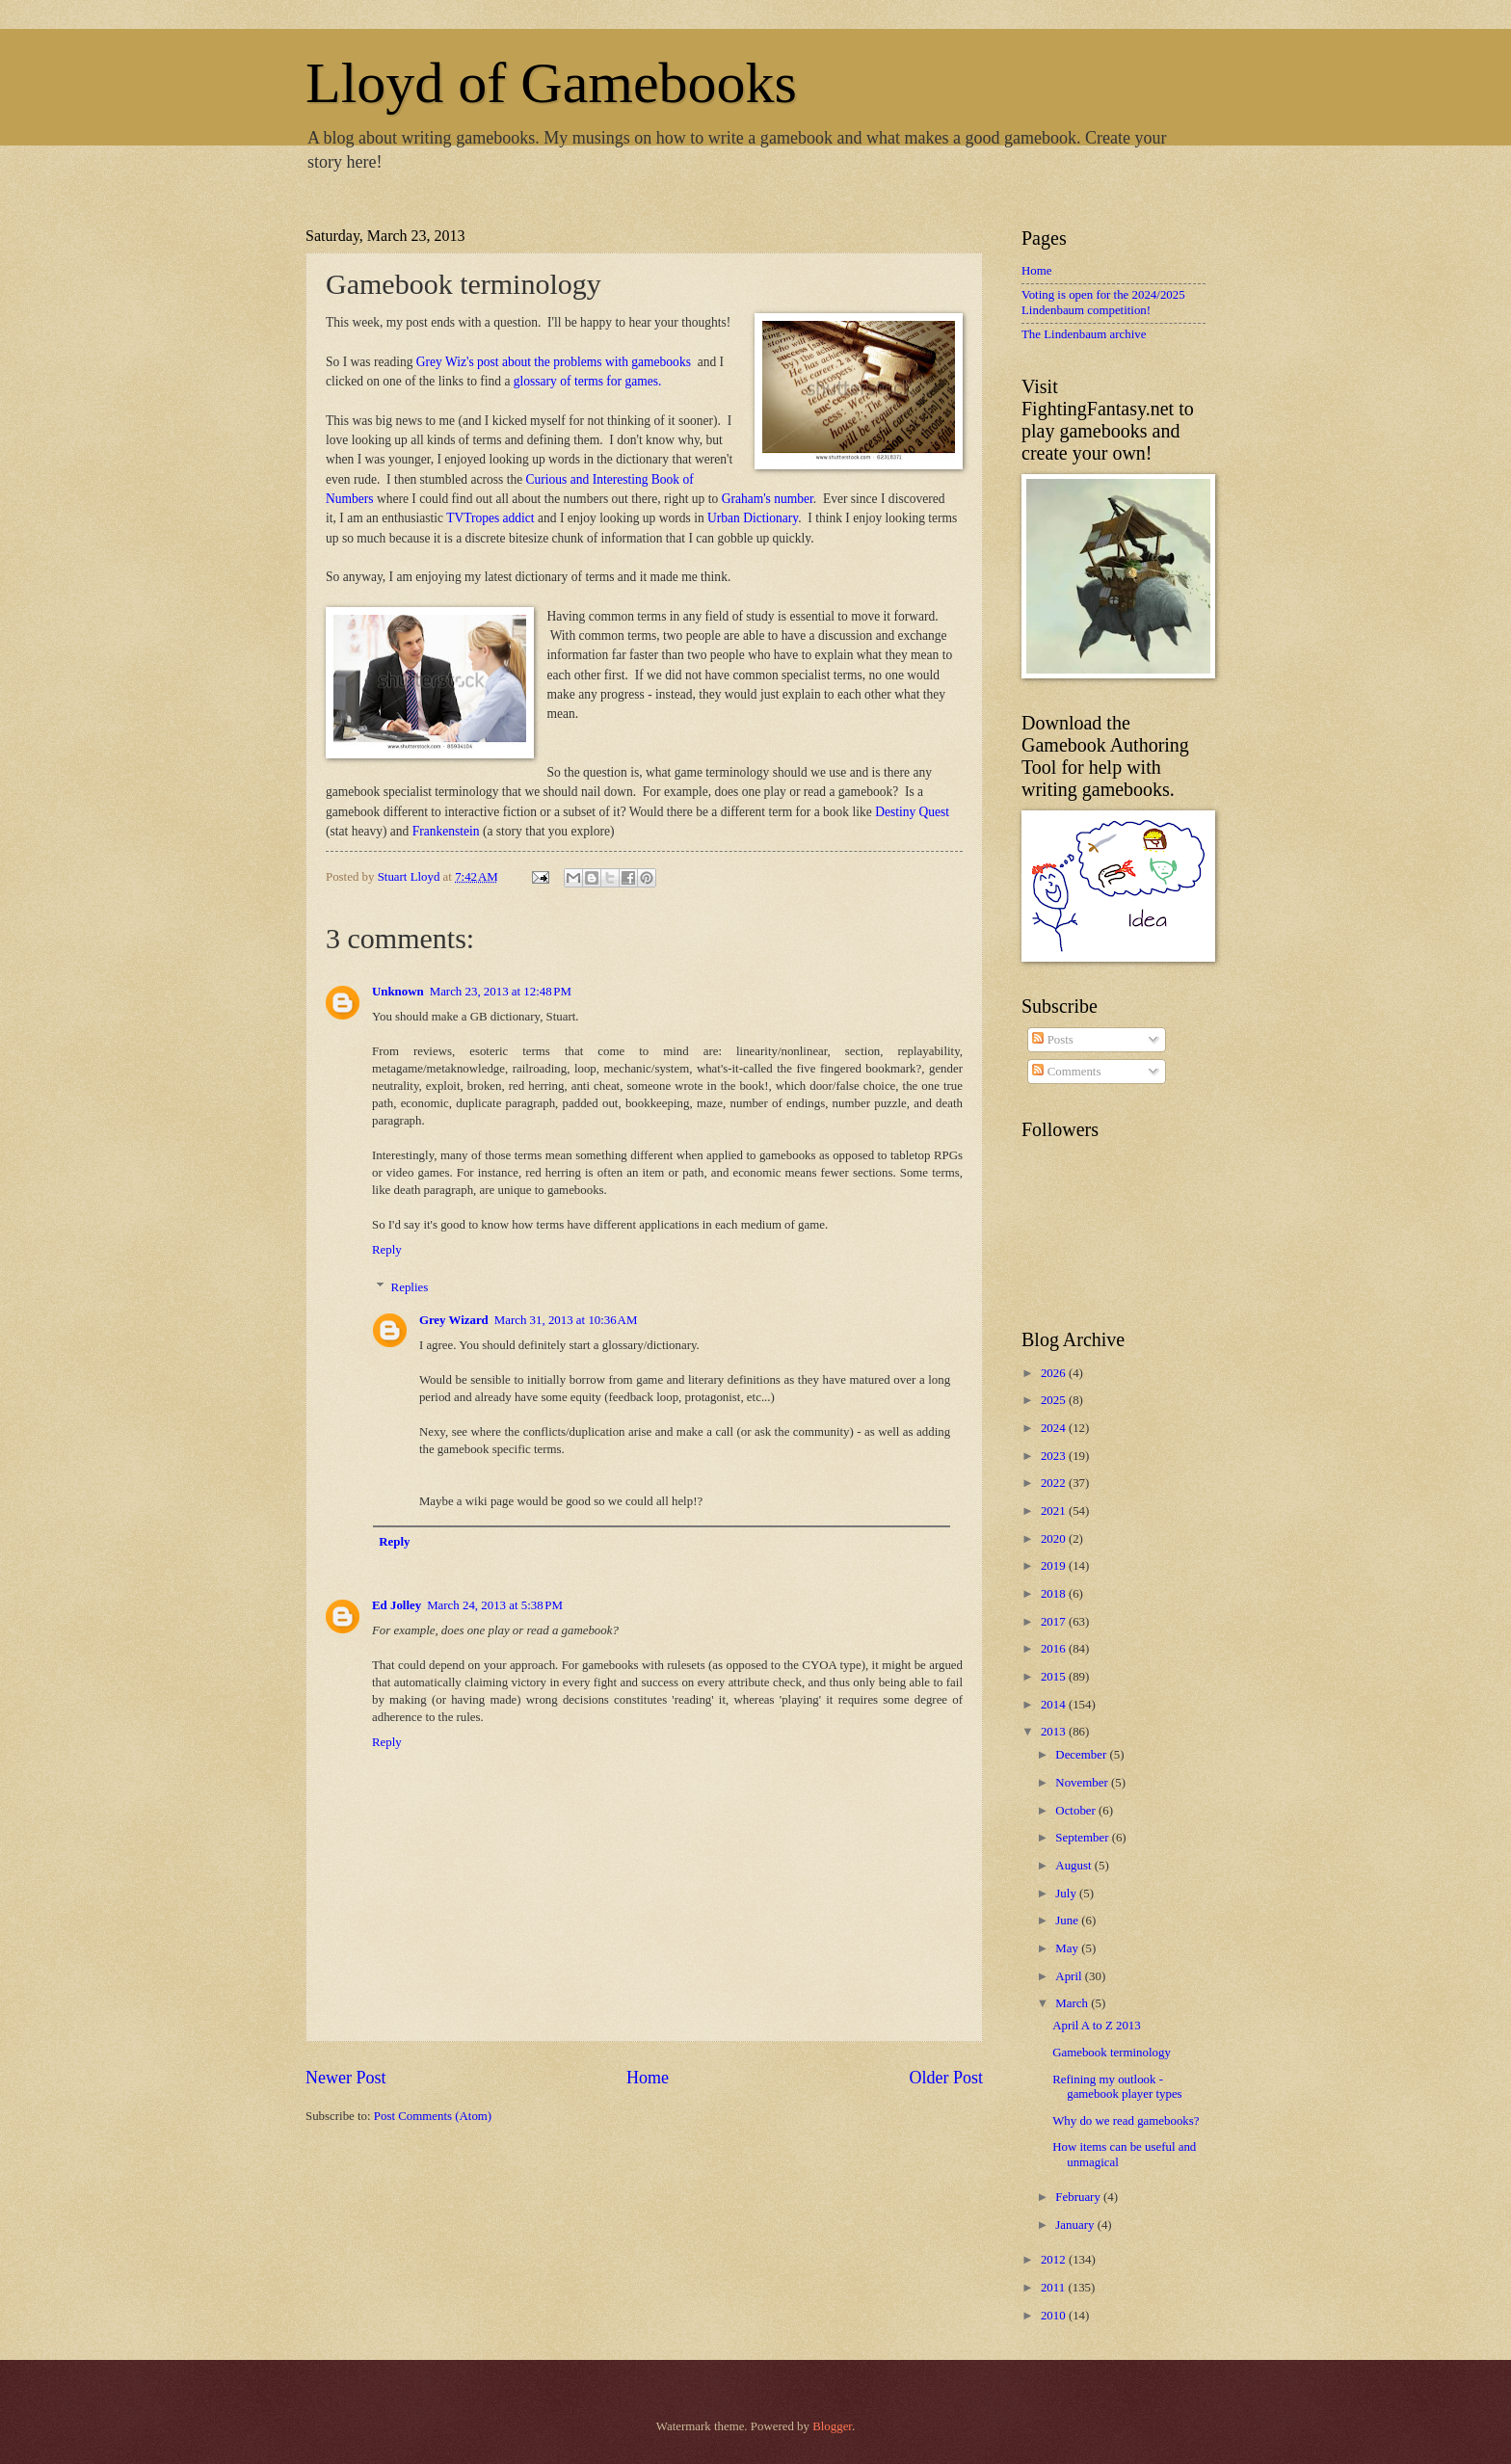  I want to click on Replies, so click(410, 1287).